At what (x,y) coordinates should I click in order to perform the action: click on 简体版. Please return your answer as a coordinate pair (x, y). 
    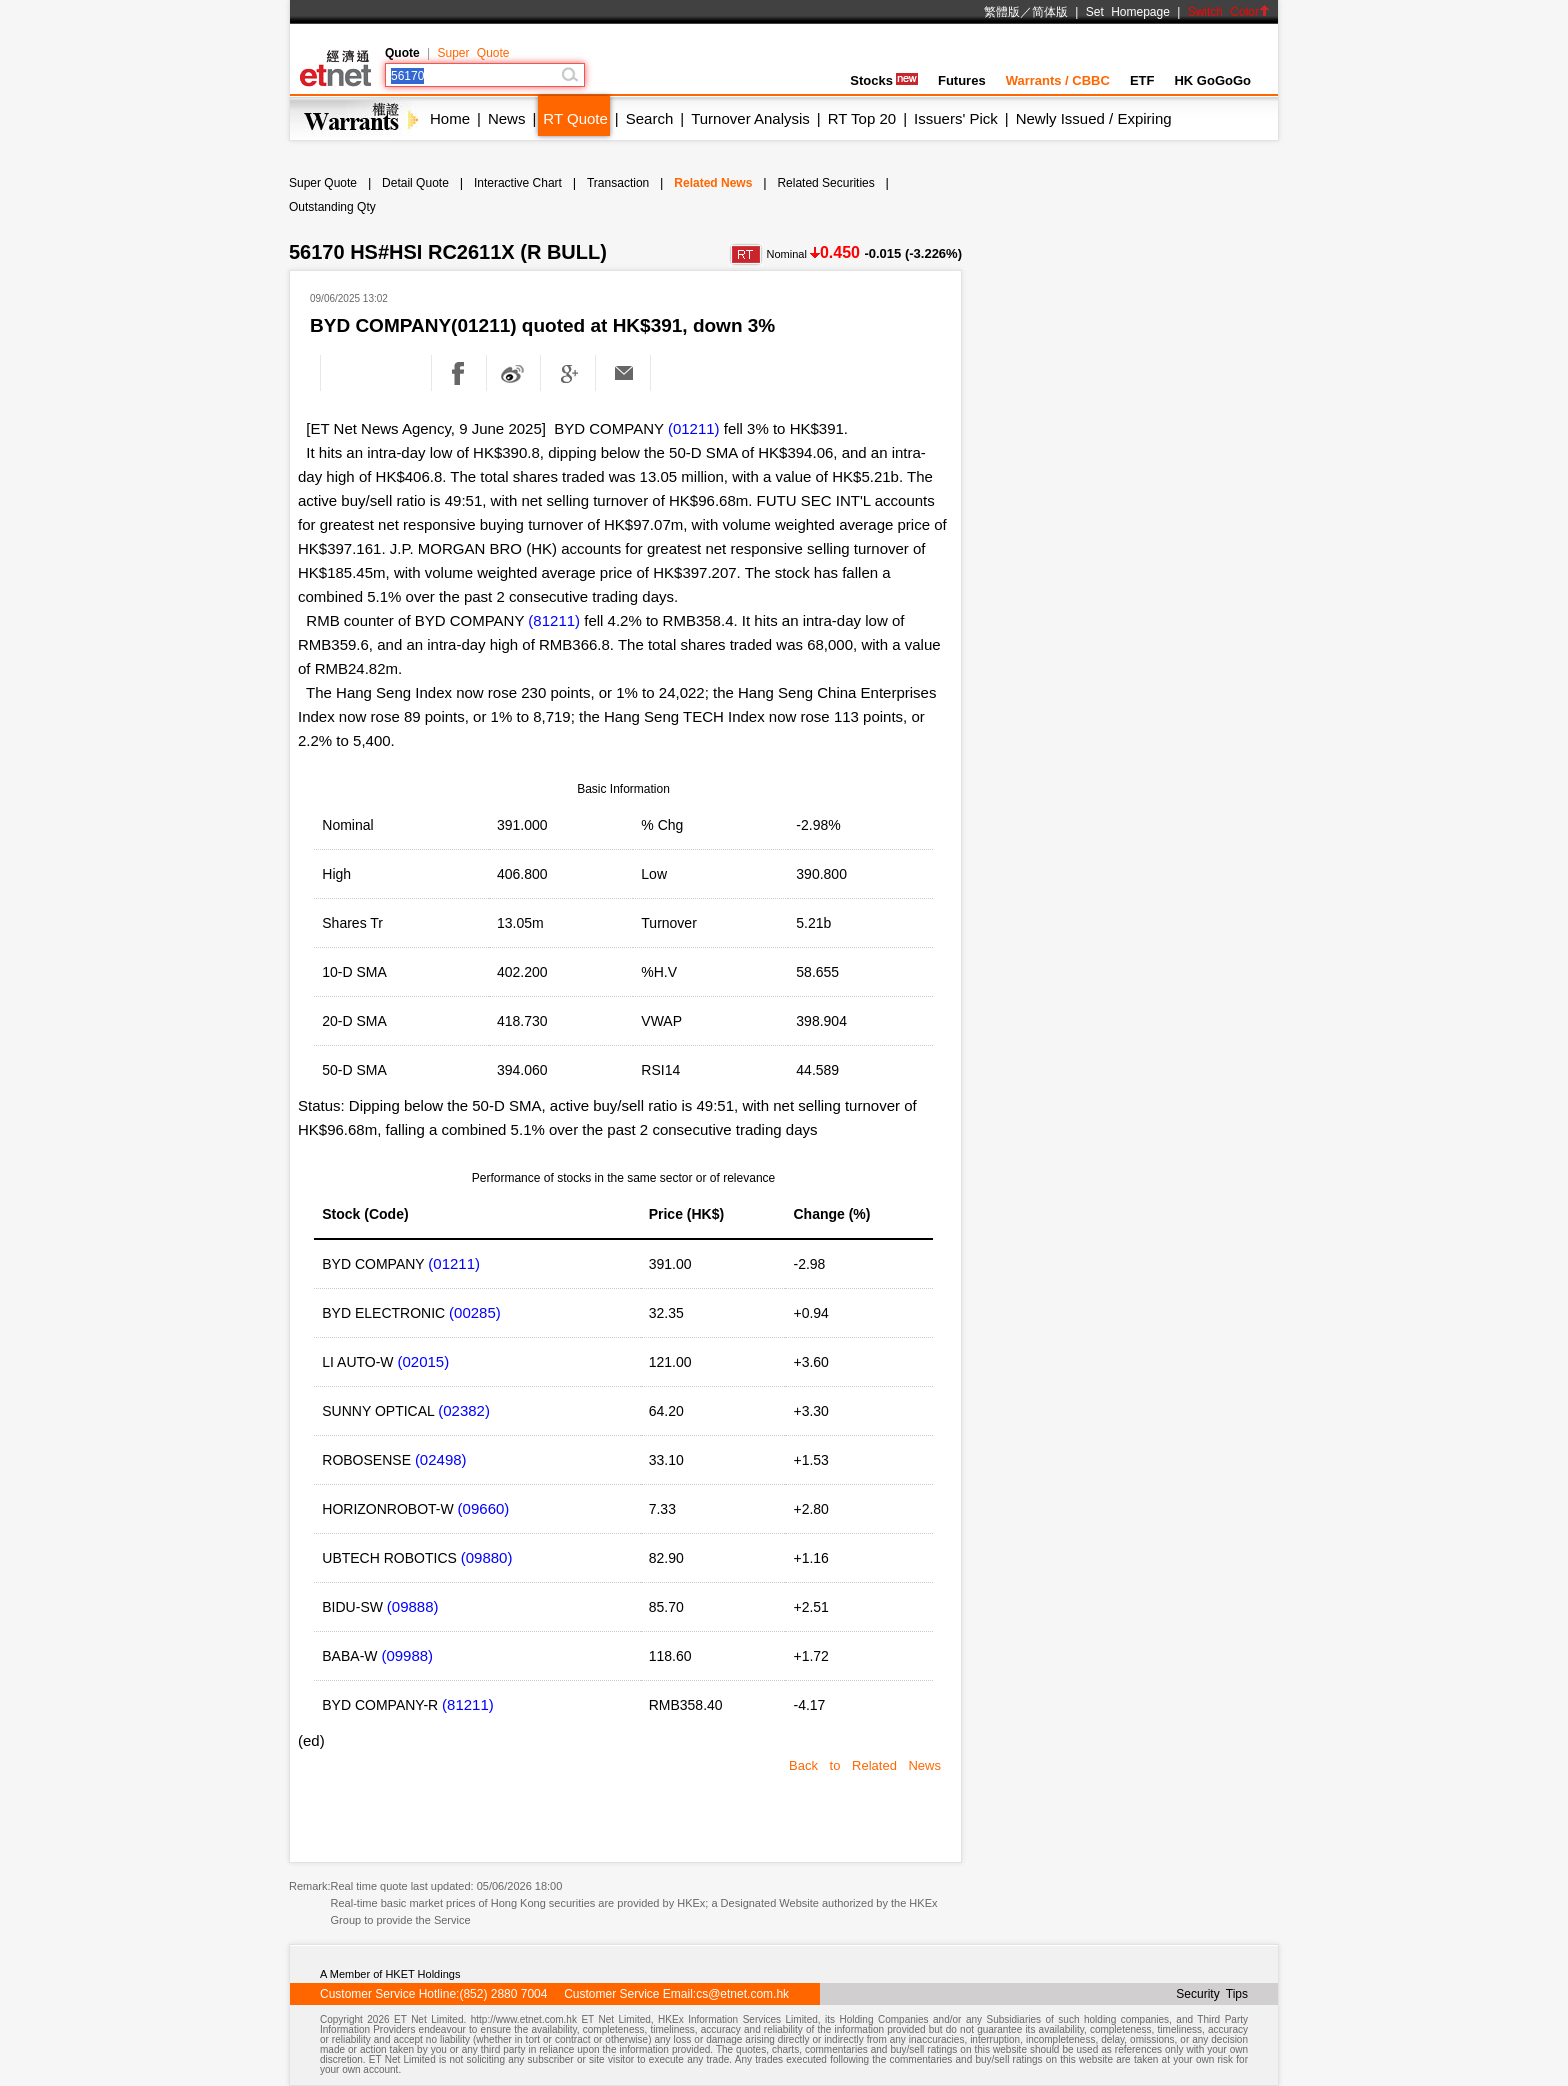
    Looking at the image, I should click on (1050, 12).